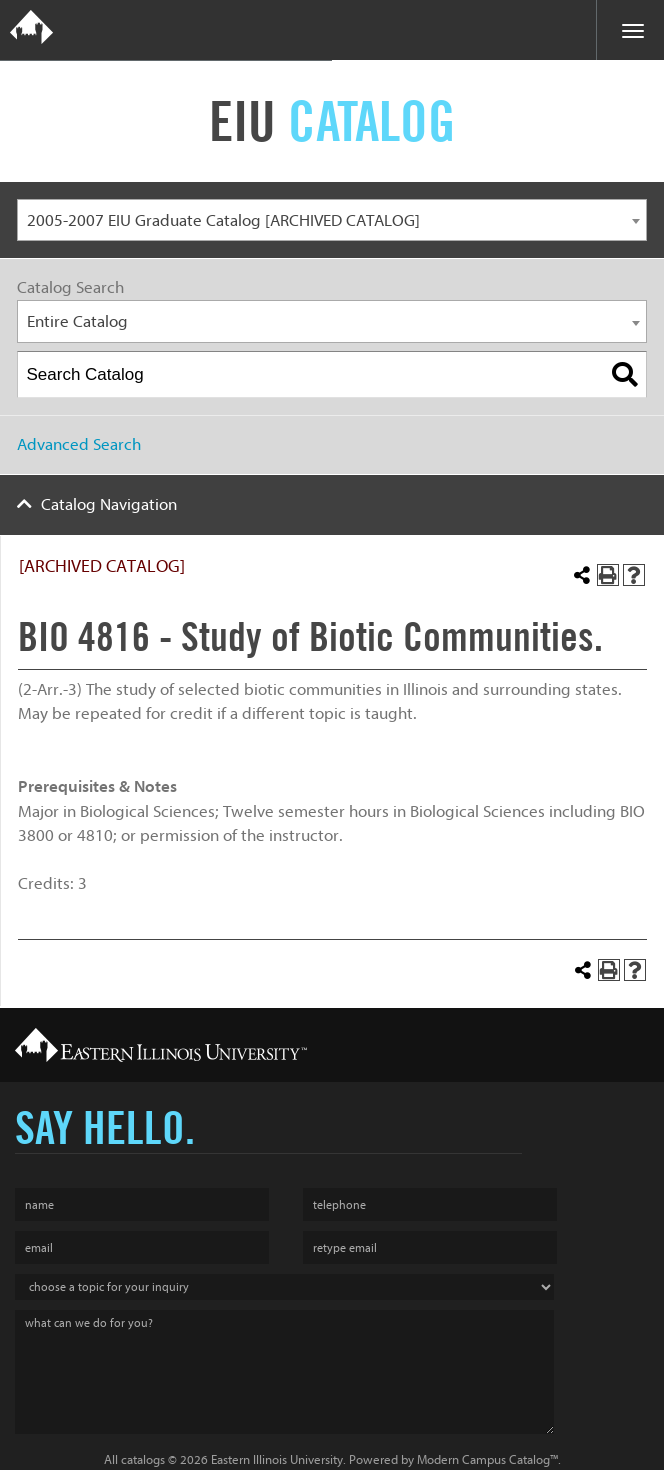  What do you see at coordinates (487, 1459) in the screenshot?
I see `Modern Campus Catalog™` at bounding box center [487, 1459].